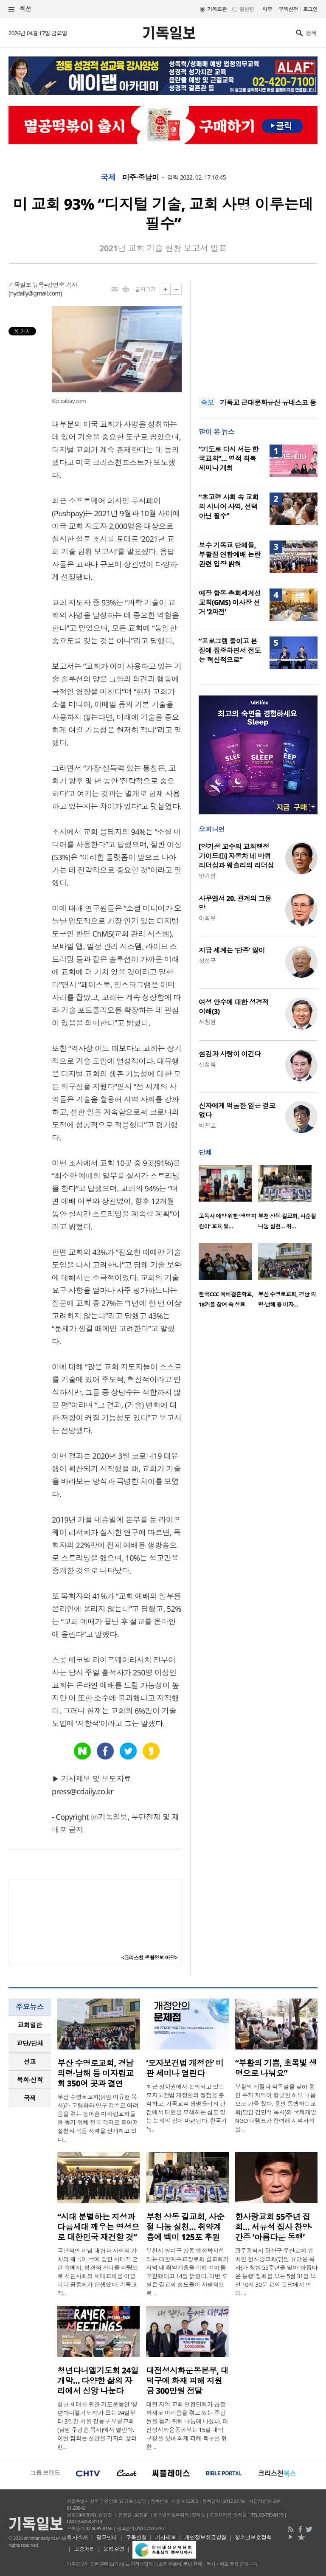 The width and height of the screenshot is (326, 2576). Describe the element at coordinates (217, 9) in the screenshot. I see `기독교판` at that location.